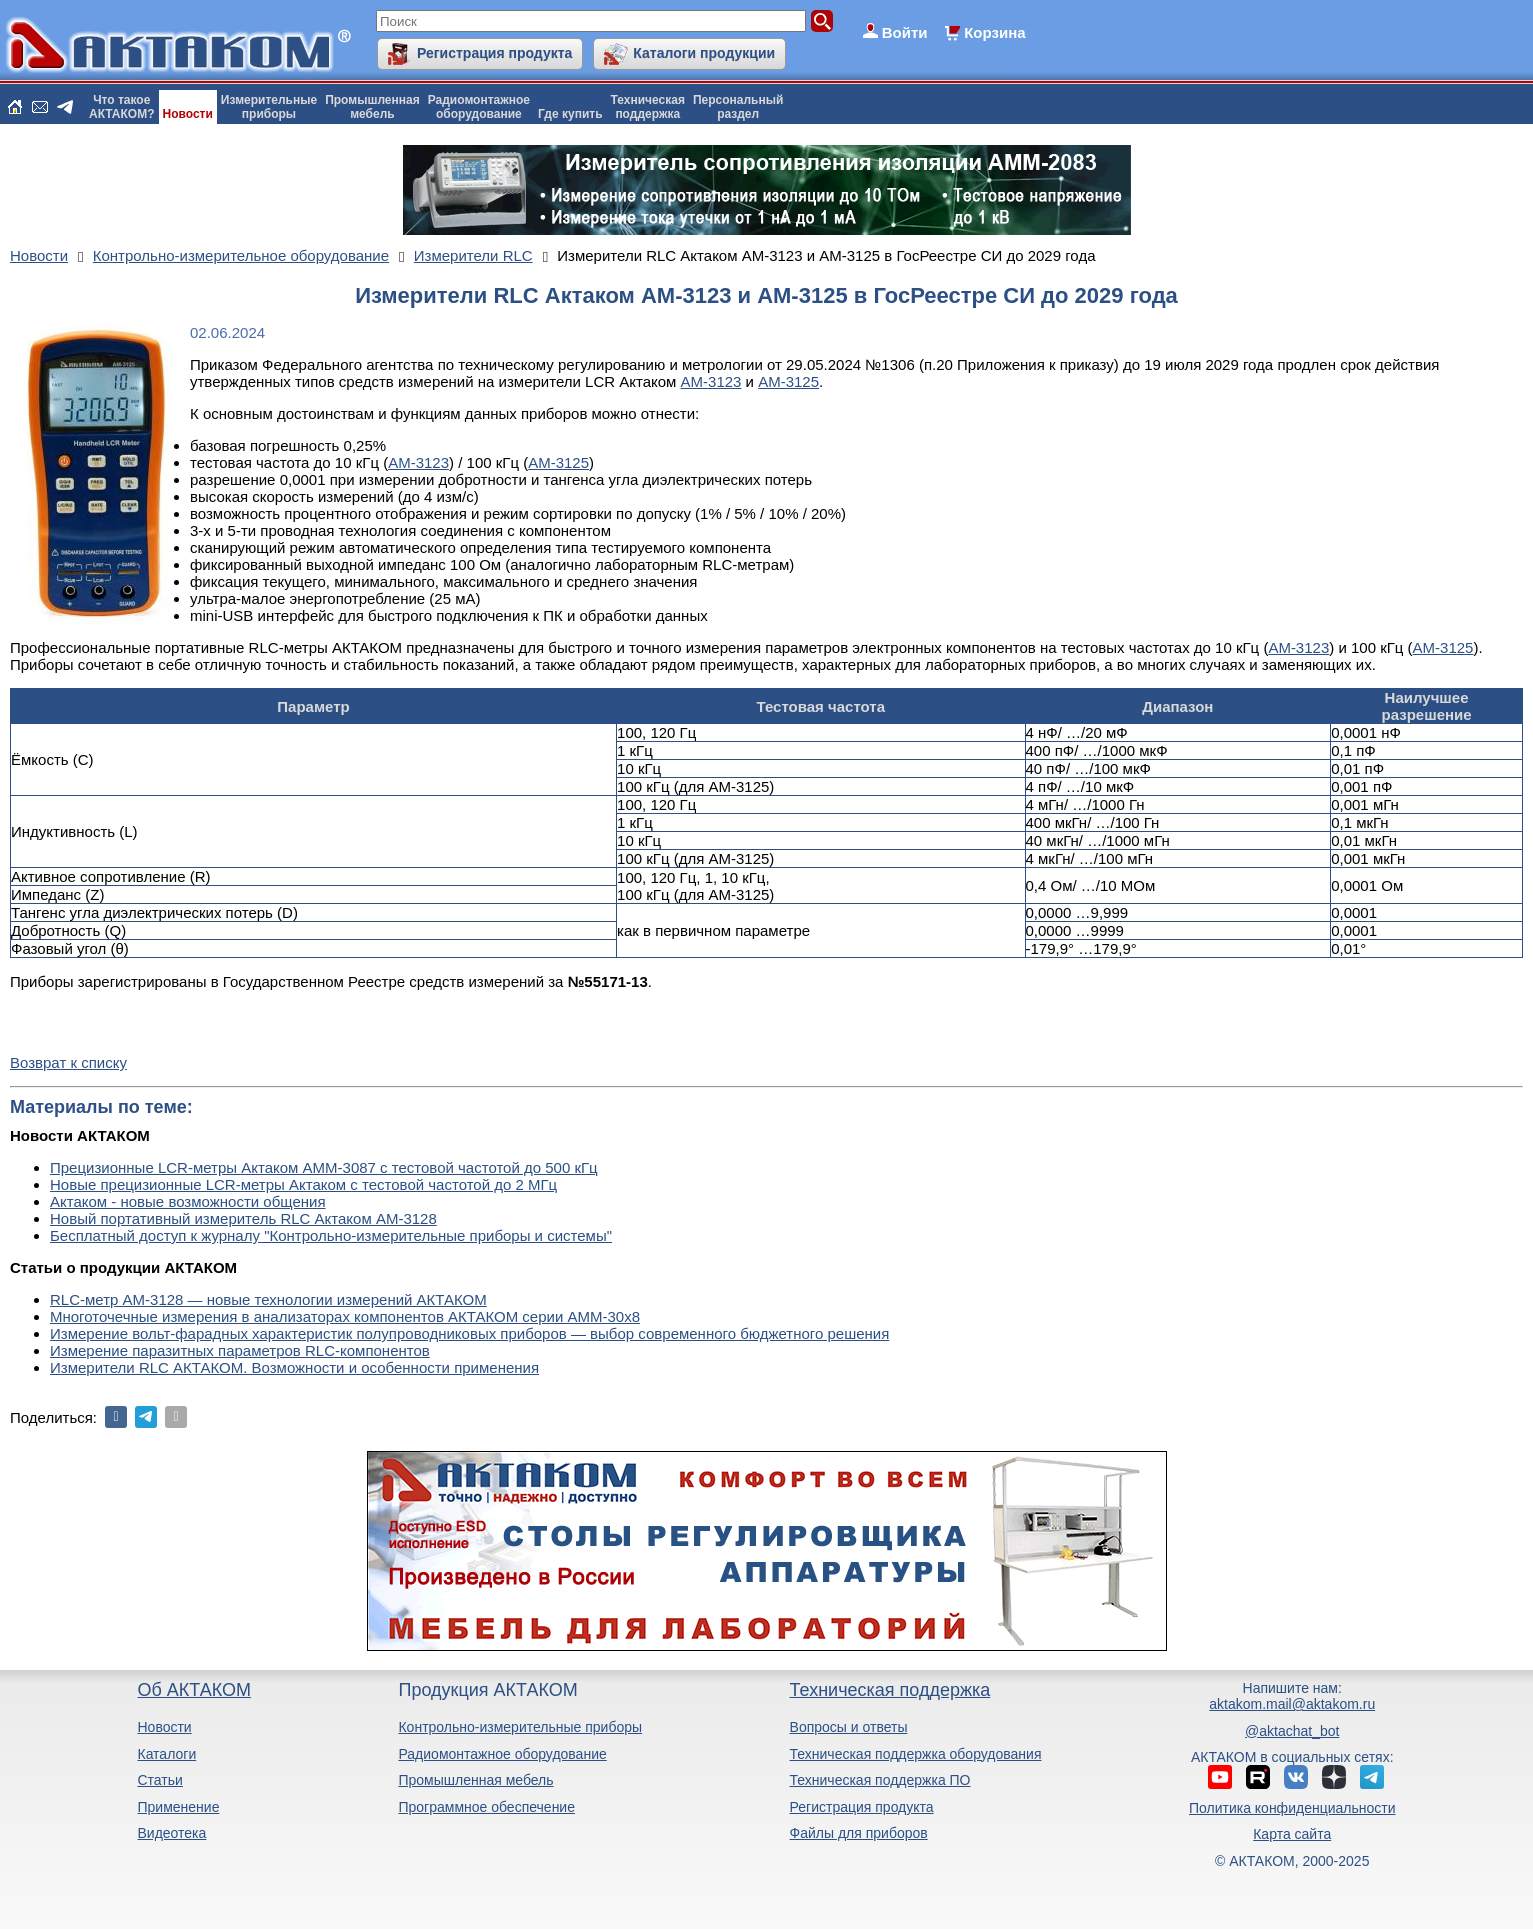 This screenshot has width=1533, height=1929. What do you see at coordinates (269, 107) in the screenshot?
I see `Измерительныеприборы` at bounding box center [269, 107].